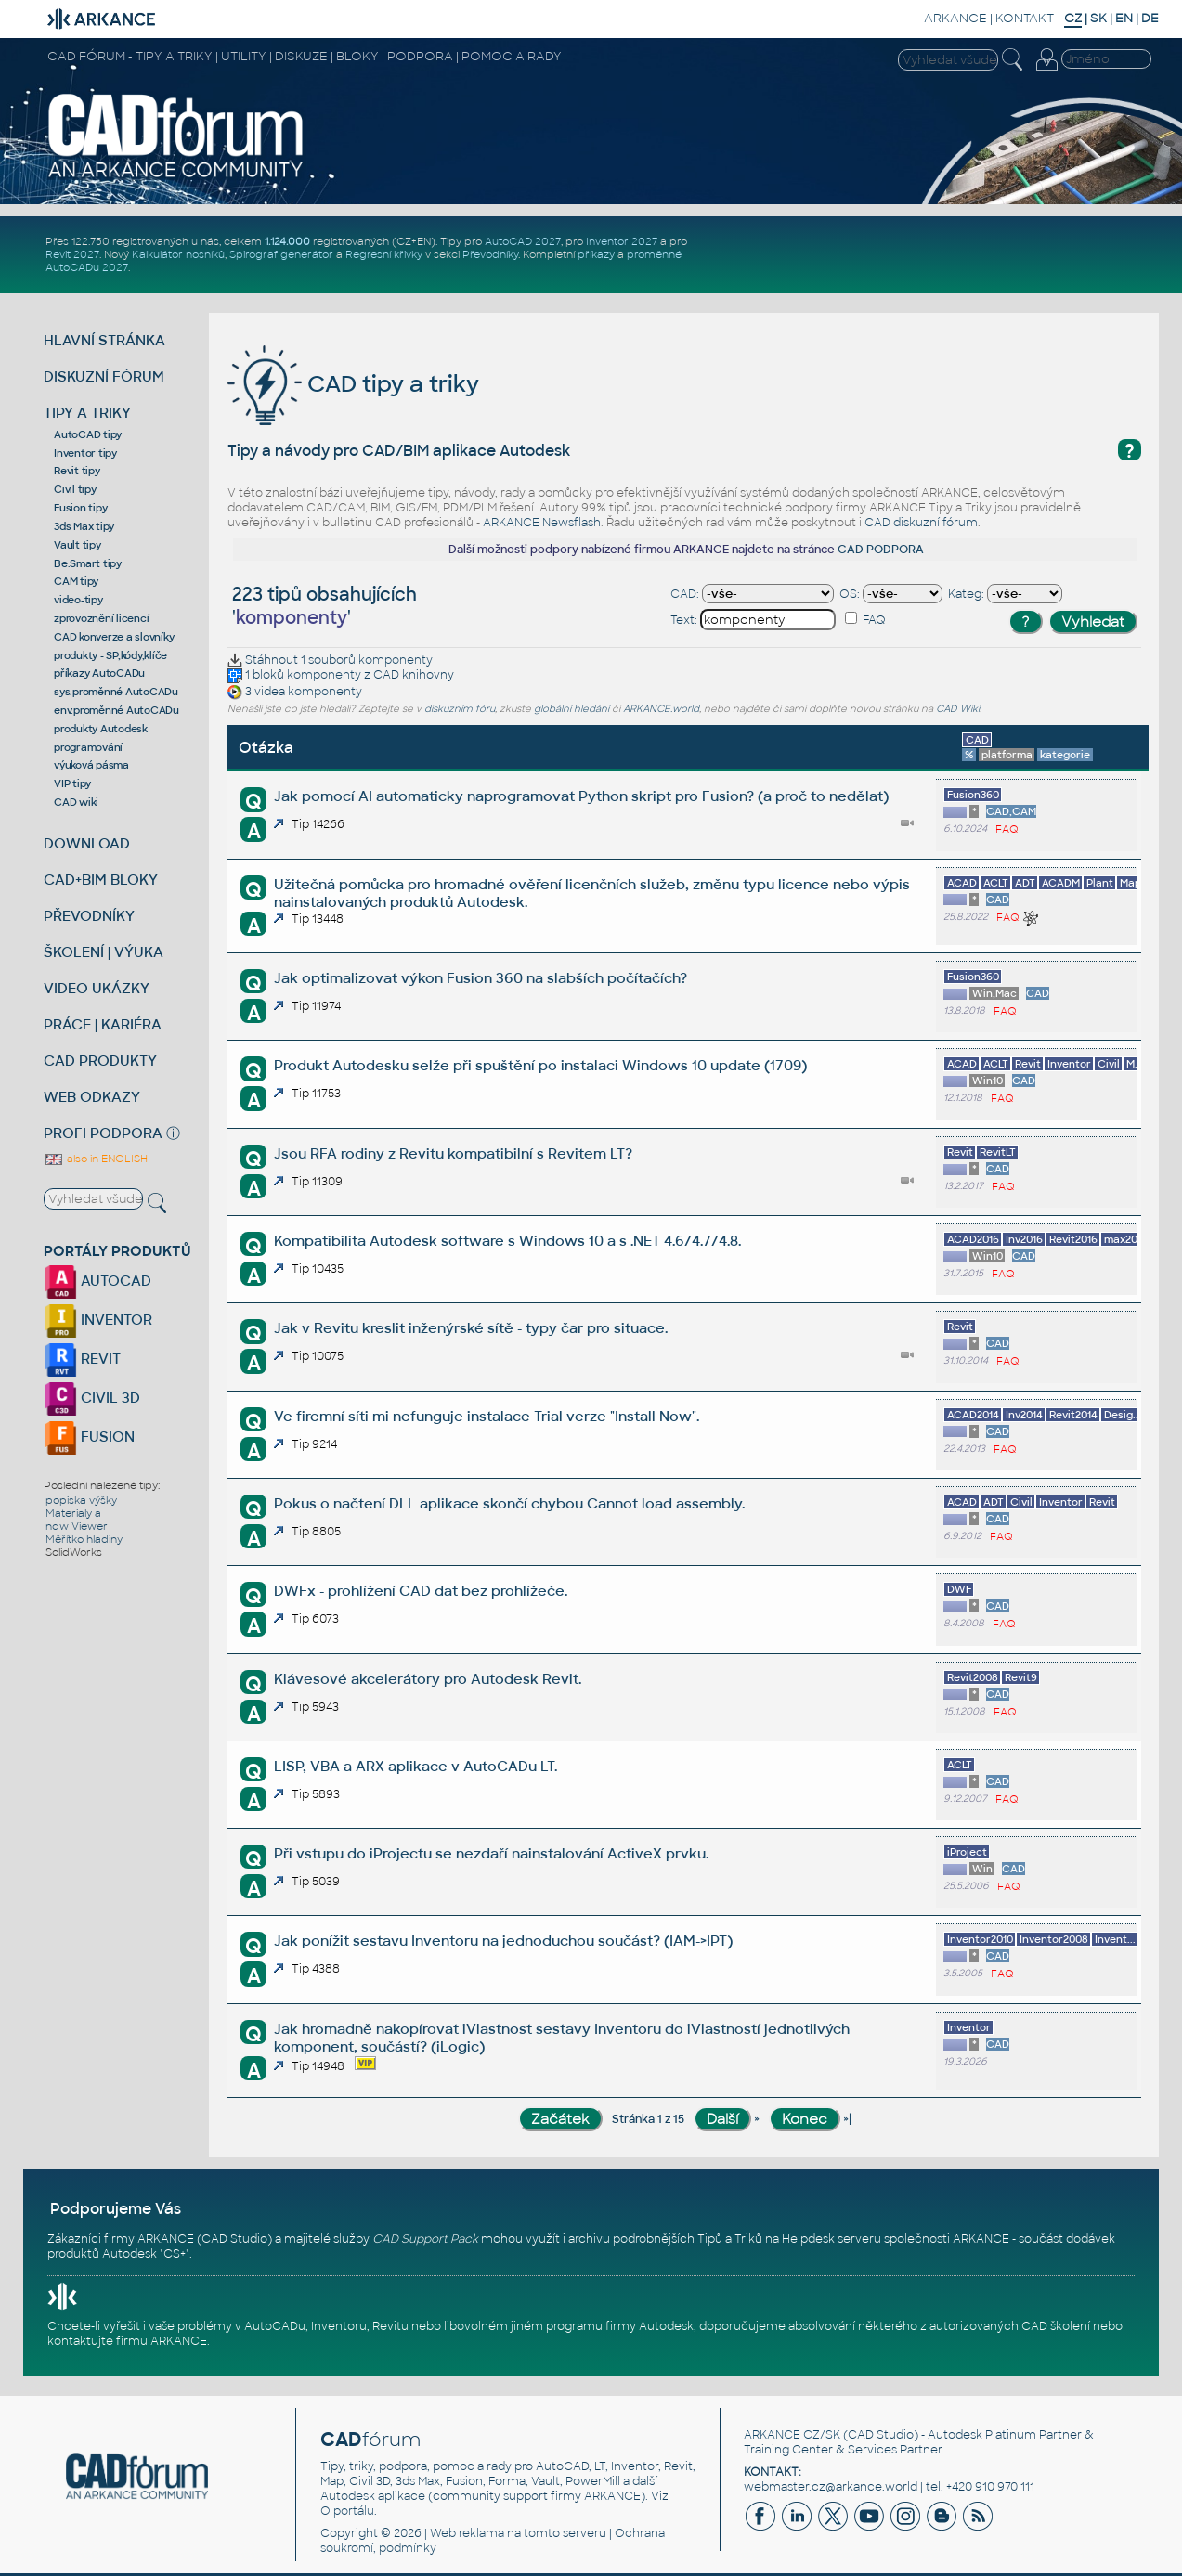 Image resolution: width=1182 pixels, height=2576 pixels. What do you see at coordinates (101, 728) in the screenshot?
I see `produkty Autodesk` at bounding box center [101, 728].